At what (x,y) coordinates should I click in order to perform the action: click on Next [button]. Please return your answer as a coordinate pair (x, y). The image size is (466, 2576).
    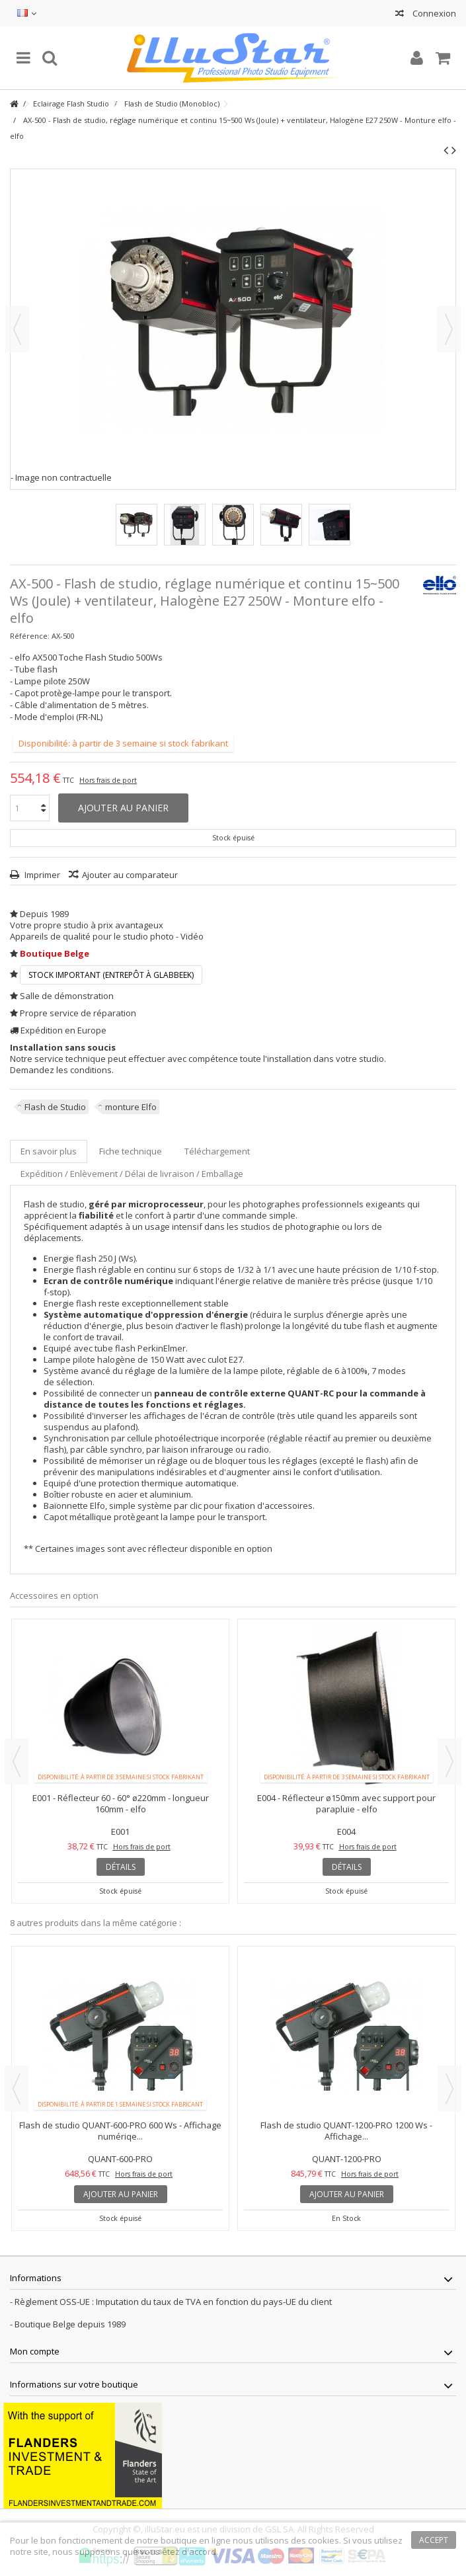
    Looking at the image, I should click on (449, 1761).